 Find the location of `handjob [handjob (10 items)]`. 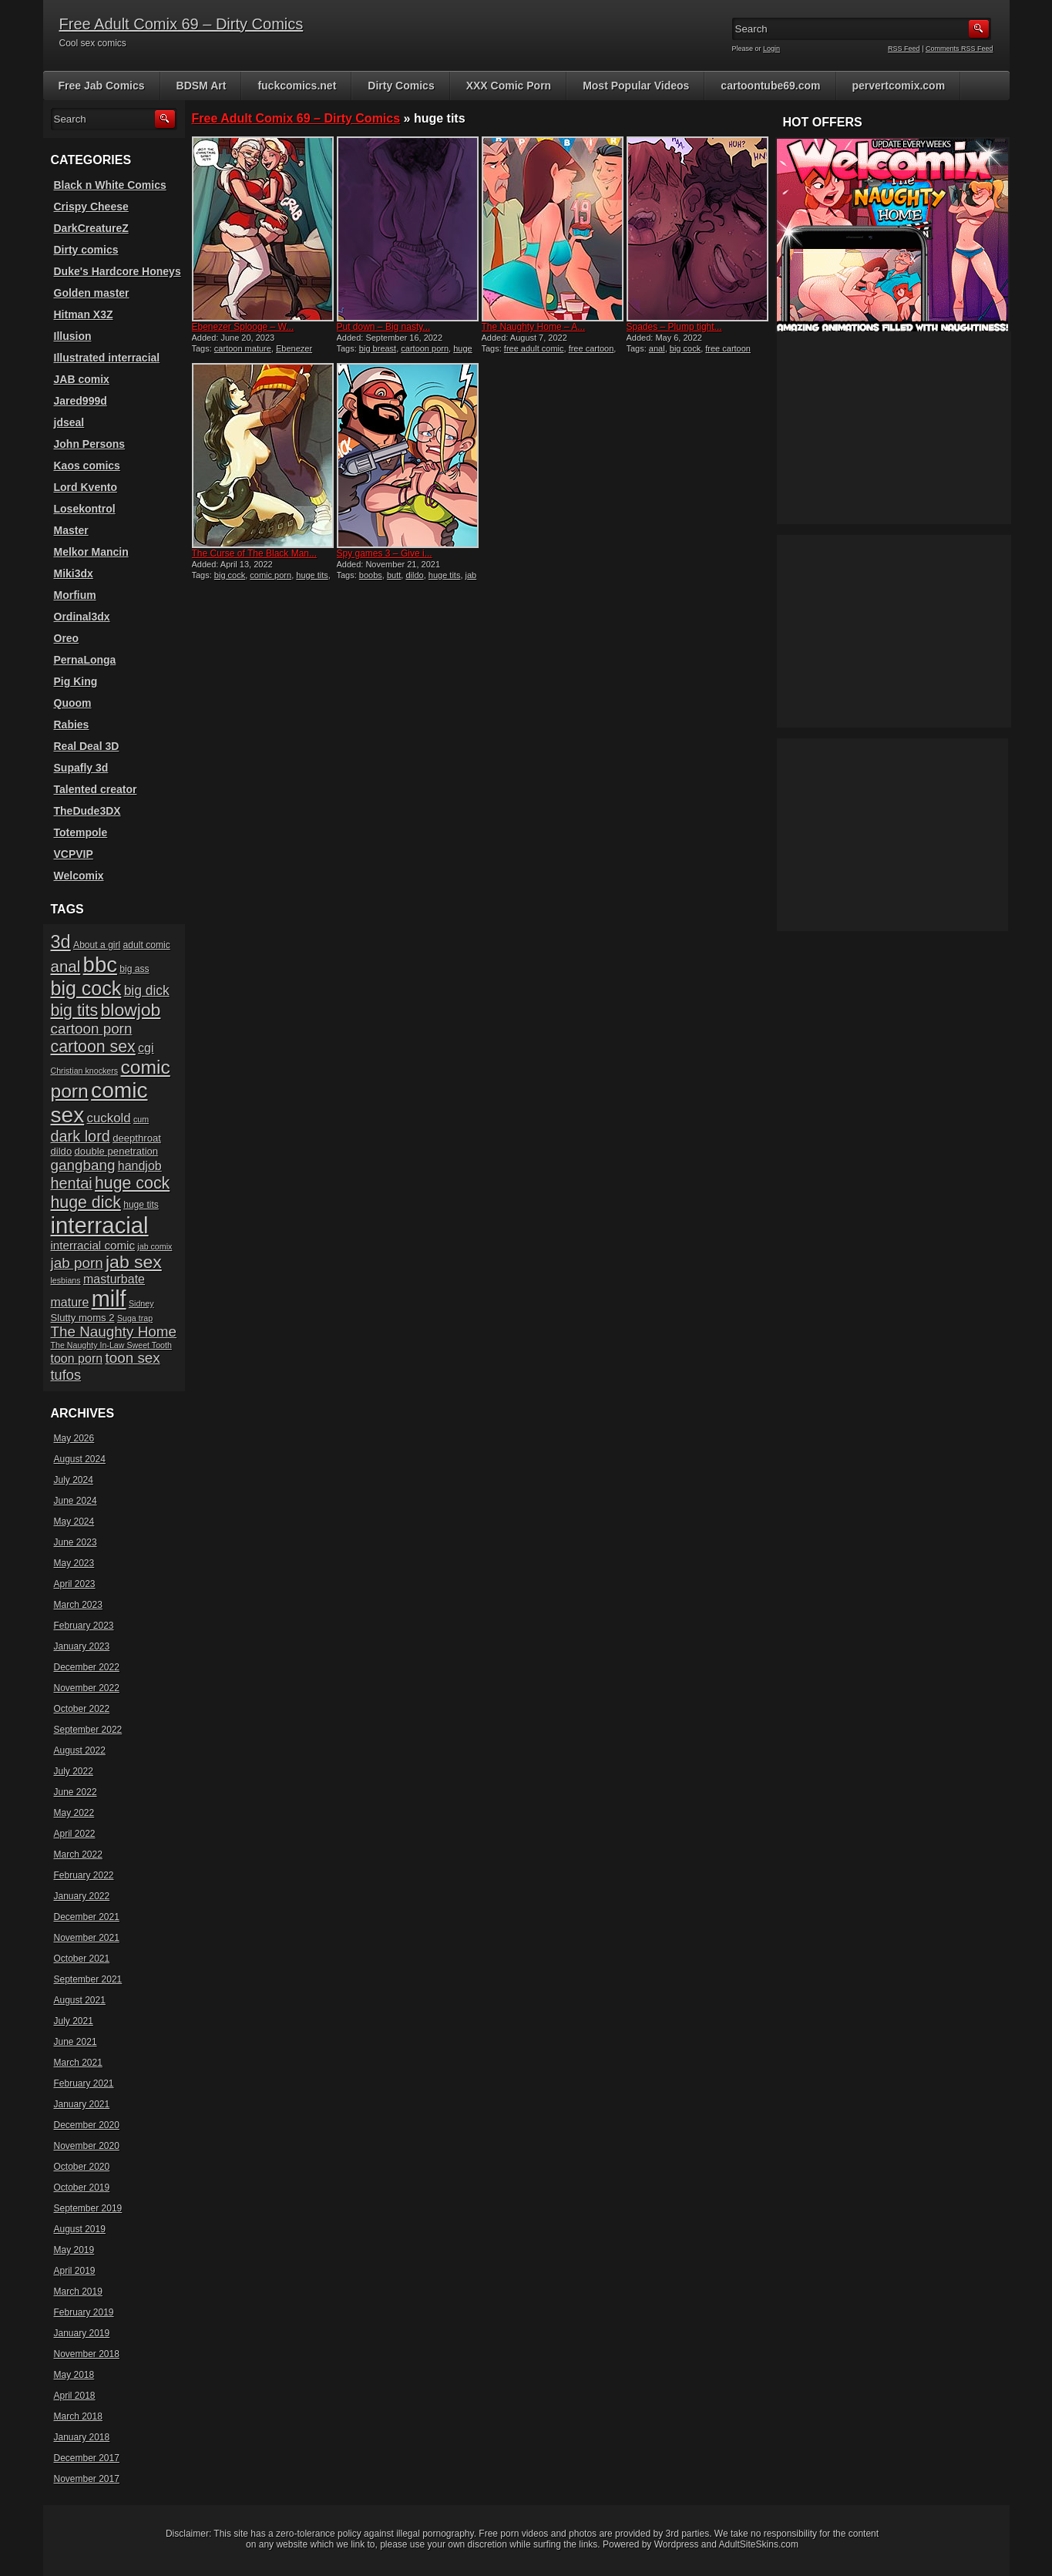

handjob [handjob (10 items)] is located at coordinates (140, 1165).